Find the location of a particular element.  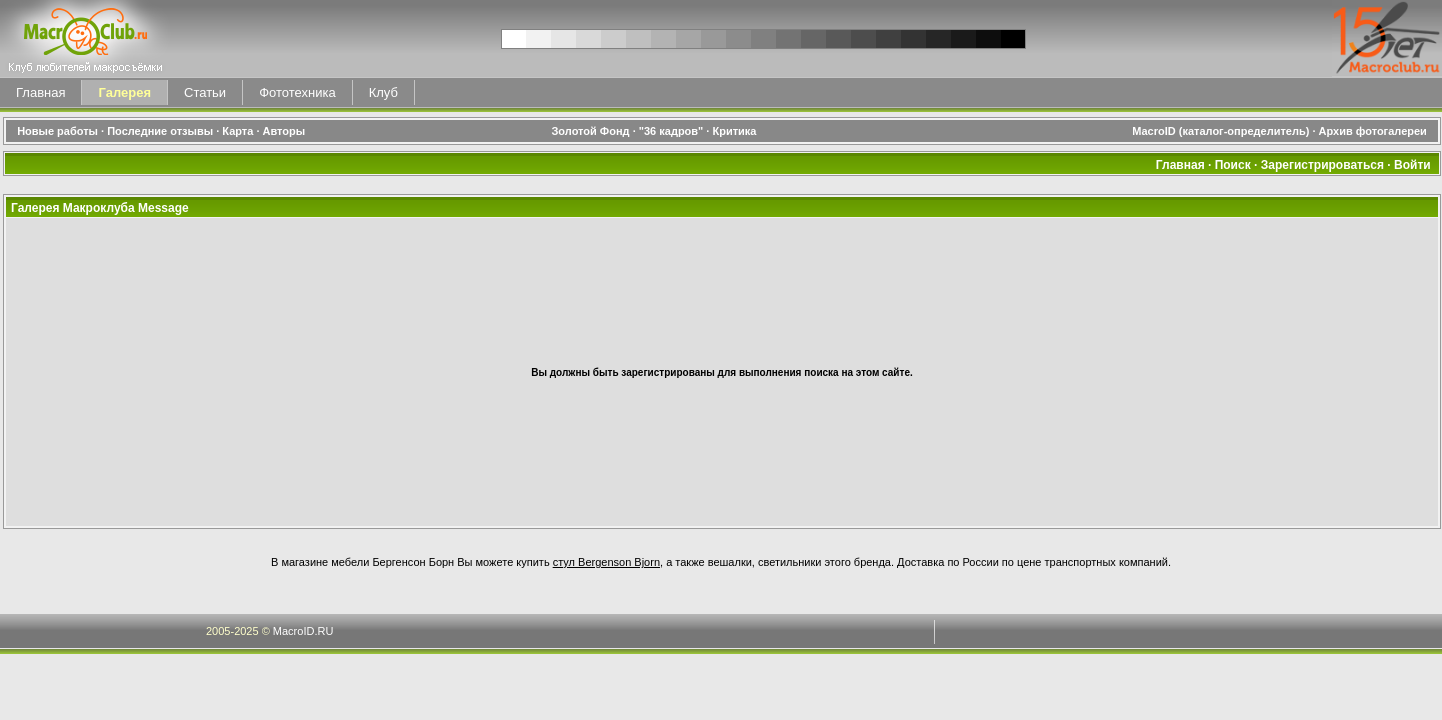

Фототехника is located at coordinates (297, 92).